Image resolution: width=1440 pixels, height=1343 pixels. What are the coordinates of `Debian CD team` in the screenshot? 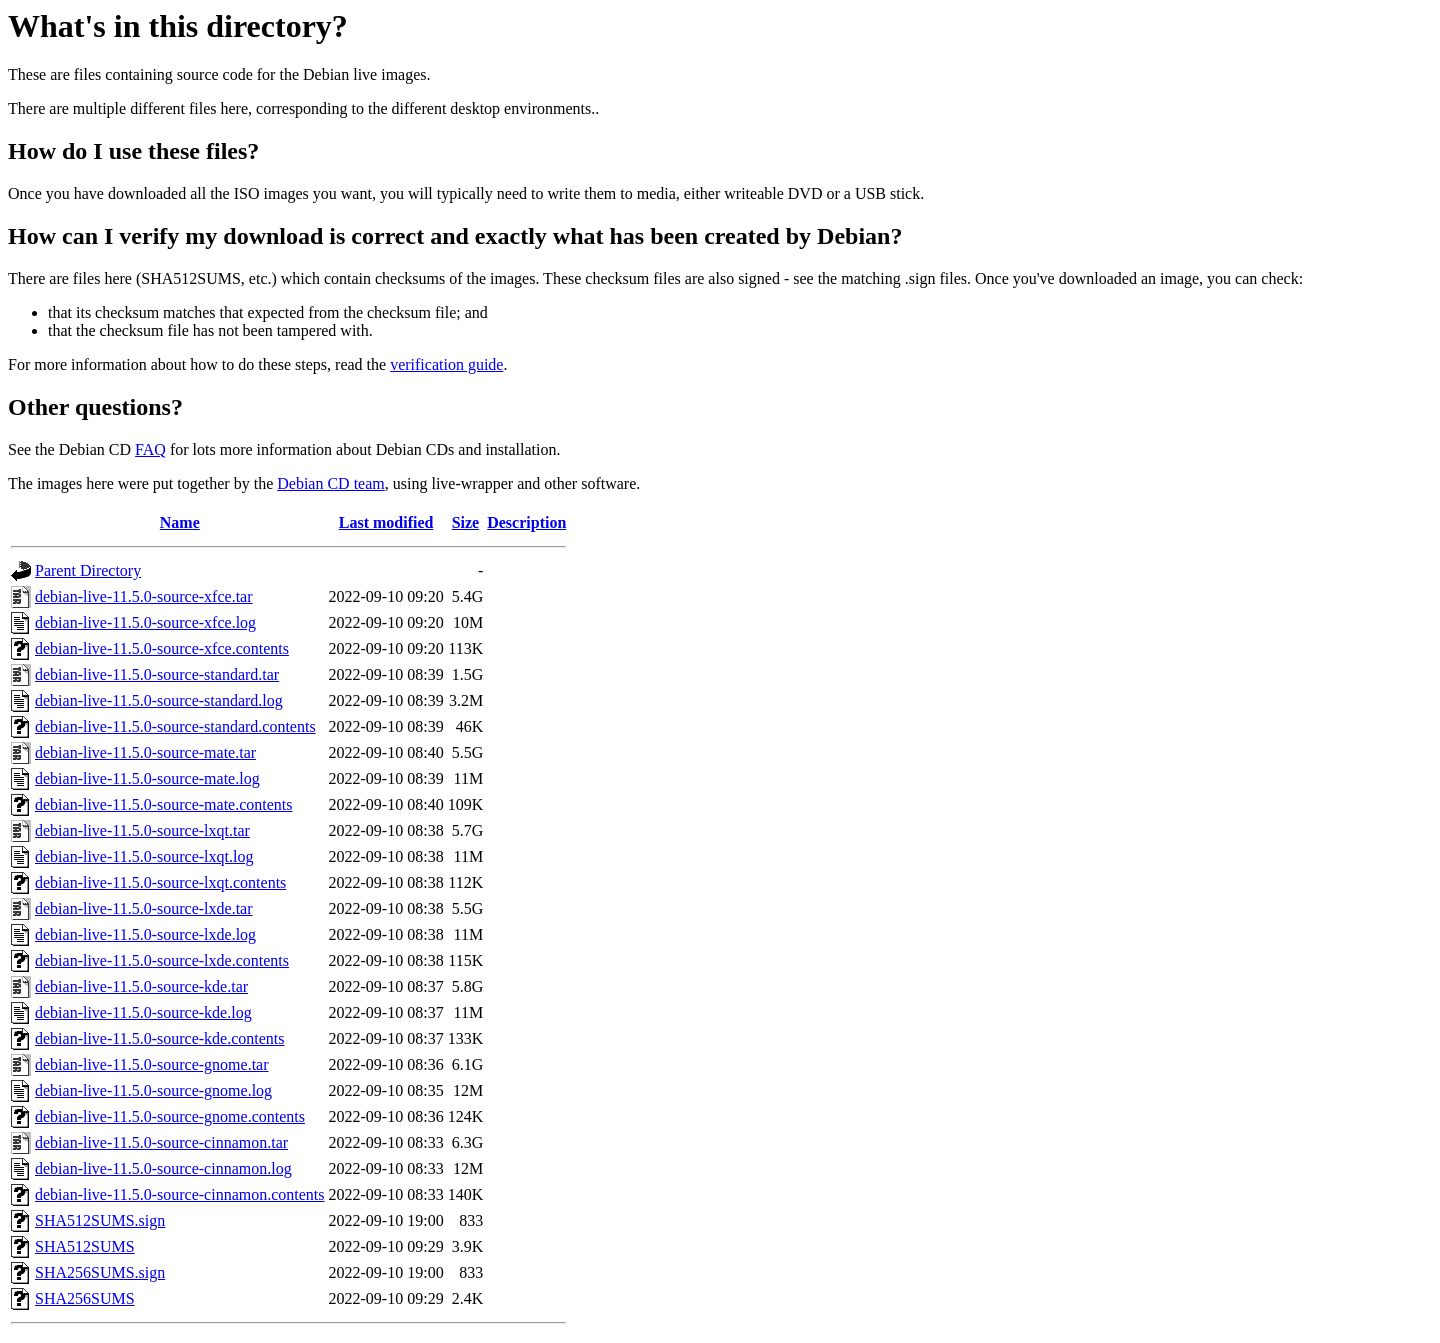 It's located at (331, 483).